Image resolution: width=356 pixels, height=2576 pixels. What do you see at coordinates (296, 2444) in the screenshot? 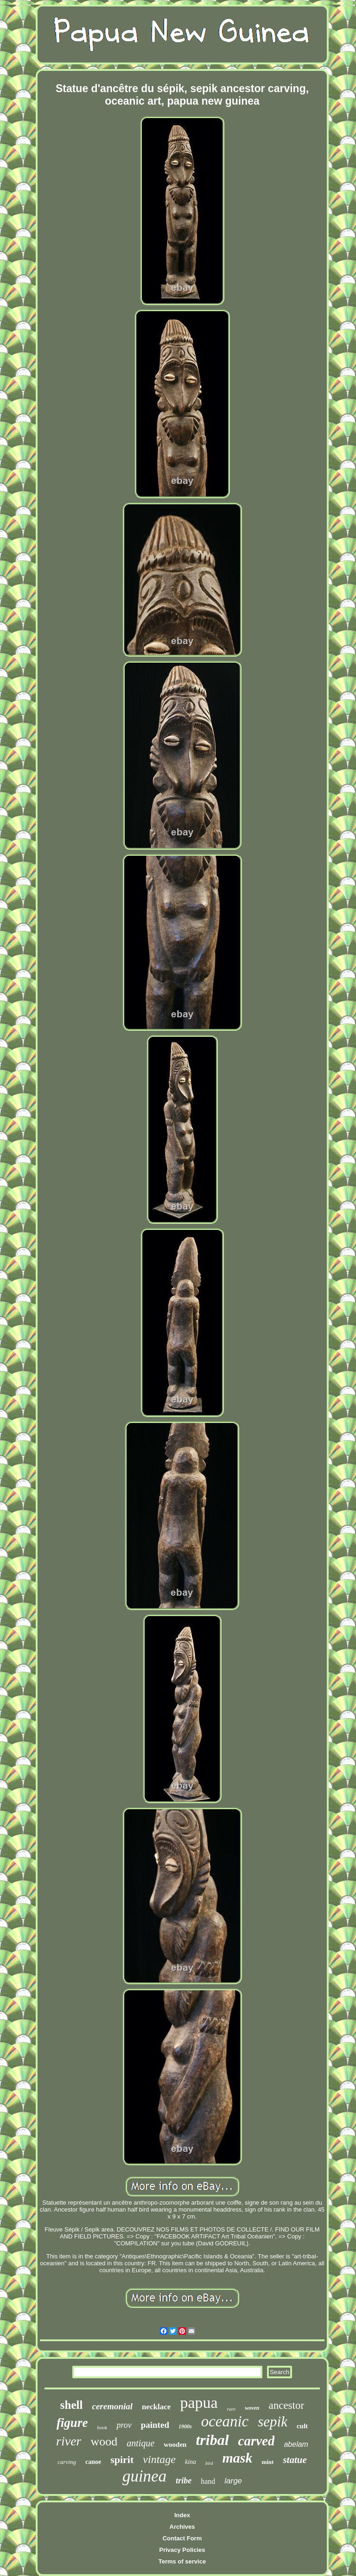
I see `abelam` at bounding box center [296, 2444].